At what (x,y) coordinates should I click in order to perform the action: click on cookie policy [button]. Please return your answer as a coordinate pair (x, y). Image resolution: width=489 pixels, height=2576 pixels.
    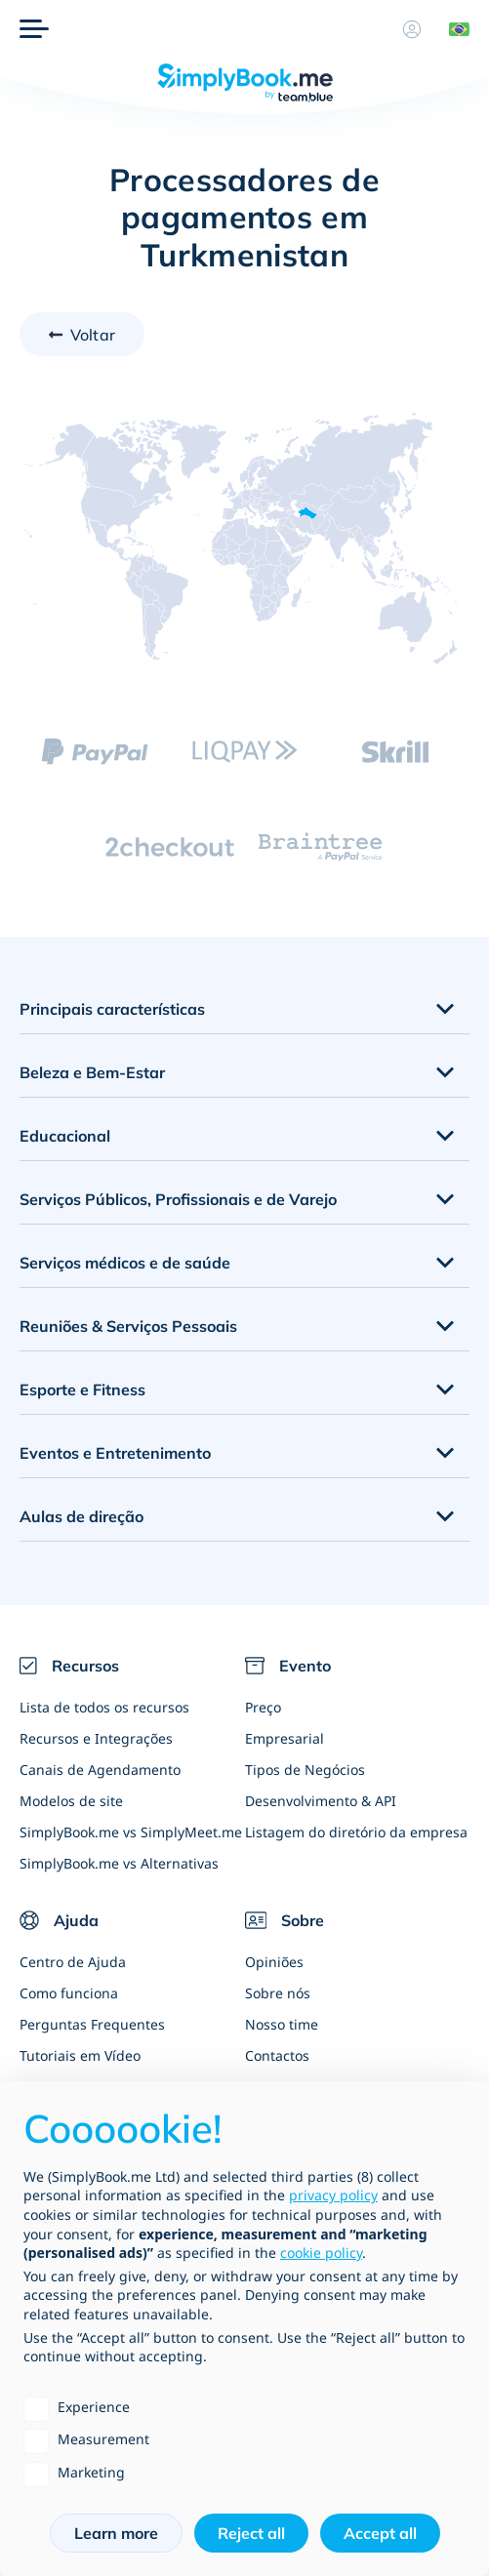
    Looking at the image, I should click on (321, 2252).